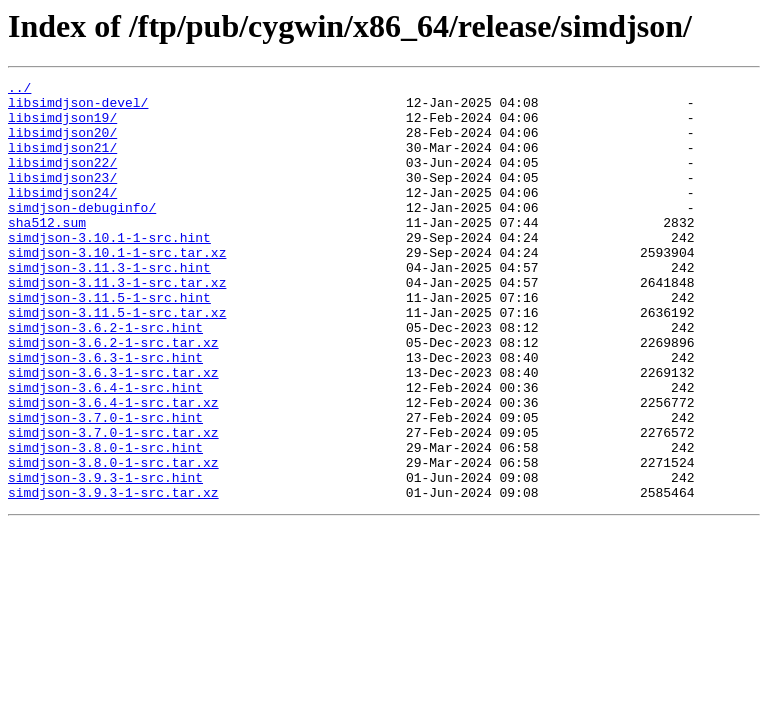 This screenshot has height=720, width=768. Describe the element at coordinates (47, 252) in the screenshot. I see `sha512.sum` at that location.